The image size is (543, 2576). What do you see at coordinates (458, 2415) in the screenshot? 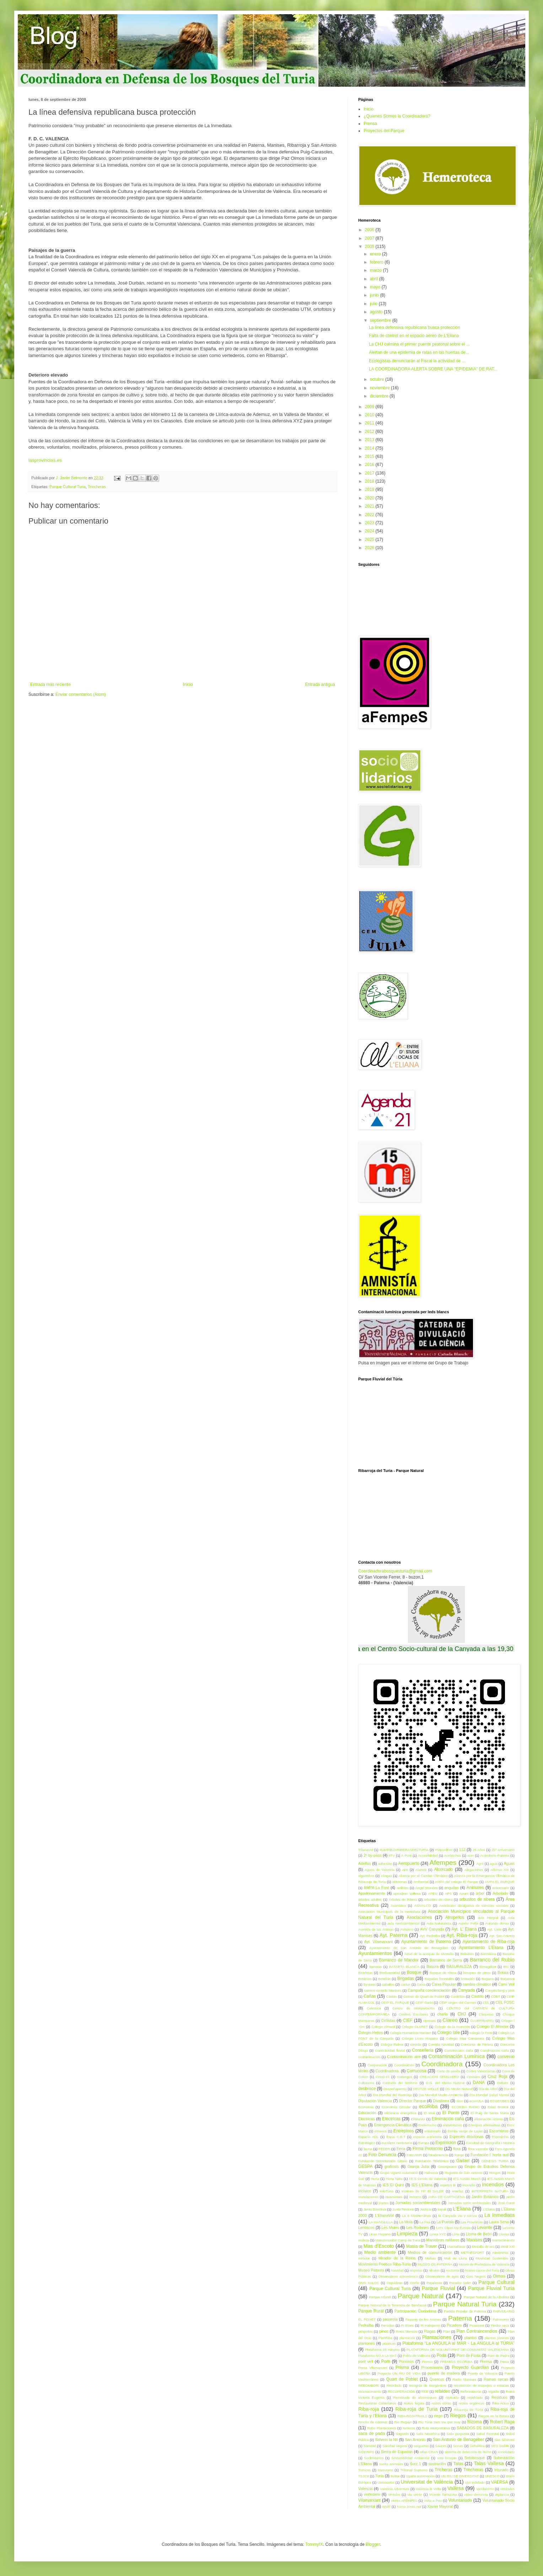
I see `Riegos` at bounding box center [458, 2415].